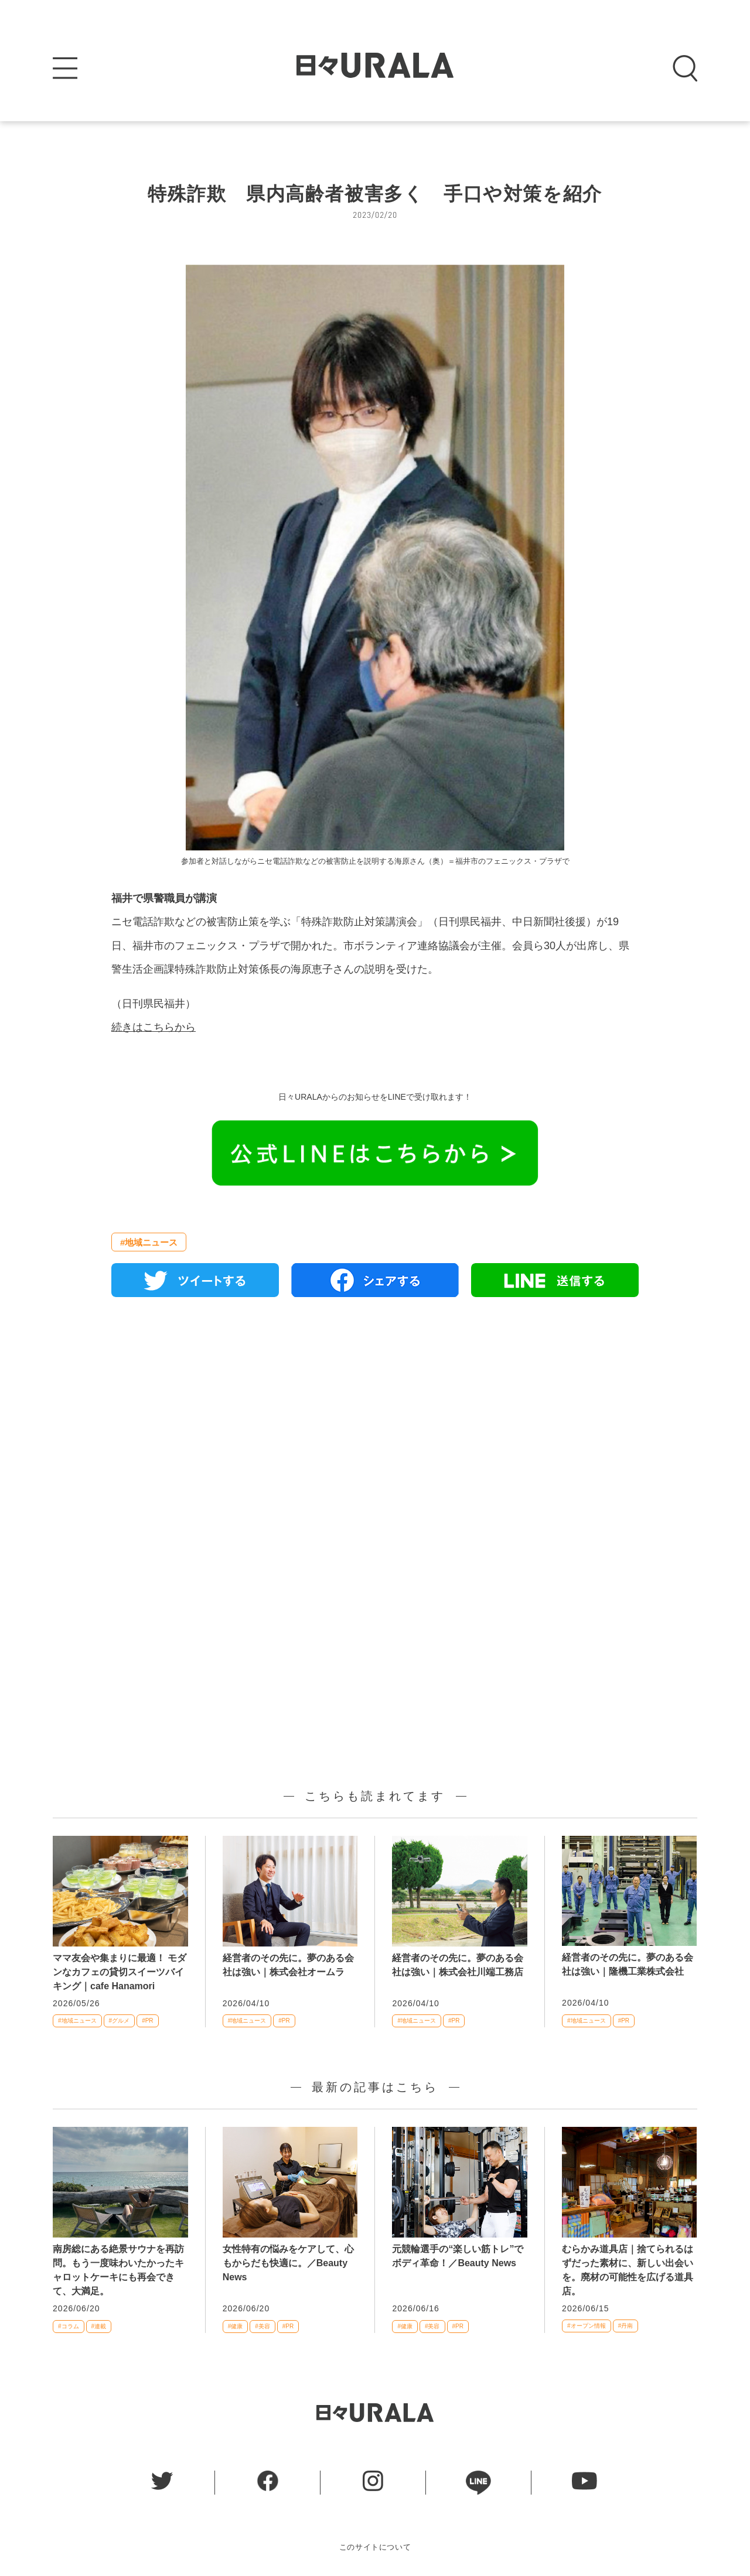  What do you see at coordinates (627, 2270) in the screenshot?
I see `むらかみ道具店｜捨てられるはずだった素材に、新しい出会いを。廃材の可能性を広げる道具店。` at bounding box center [627, 2270].